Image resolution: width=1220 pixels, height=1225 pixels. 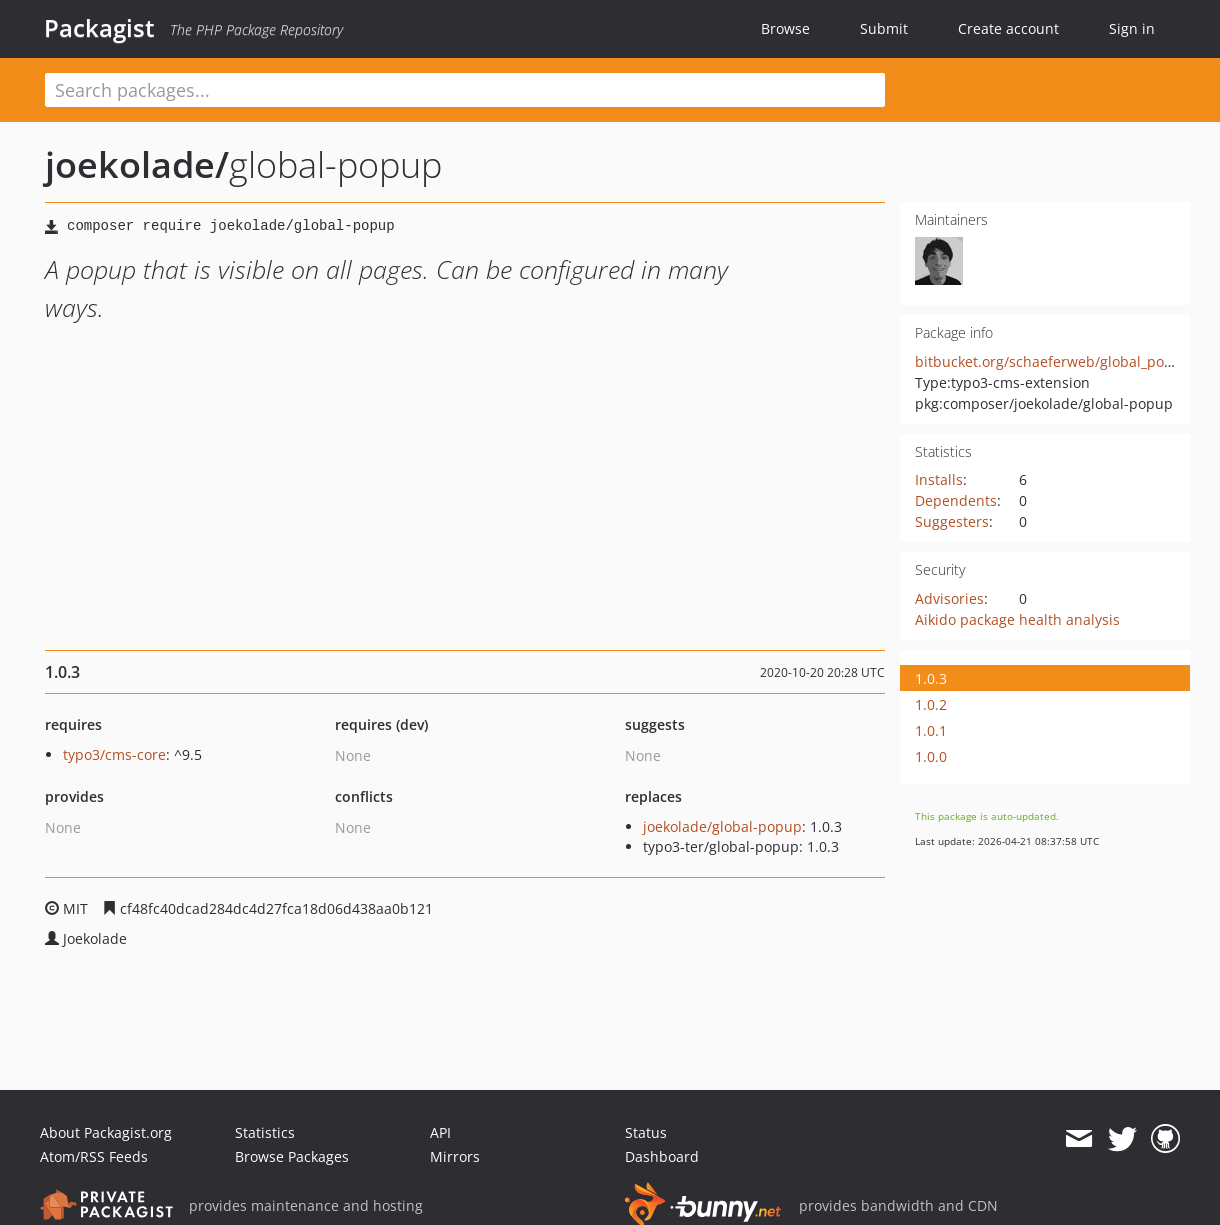 I want to click on joekolade/global-popup, so click(x=722, y=826).